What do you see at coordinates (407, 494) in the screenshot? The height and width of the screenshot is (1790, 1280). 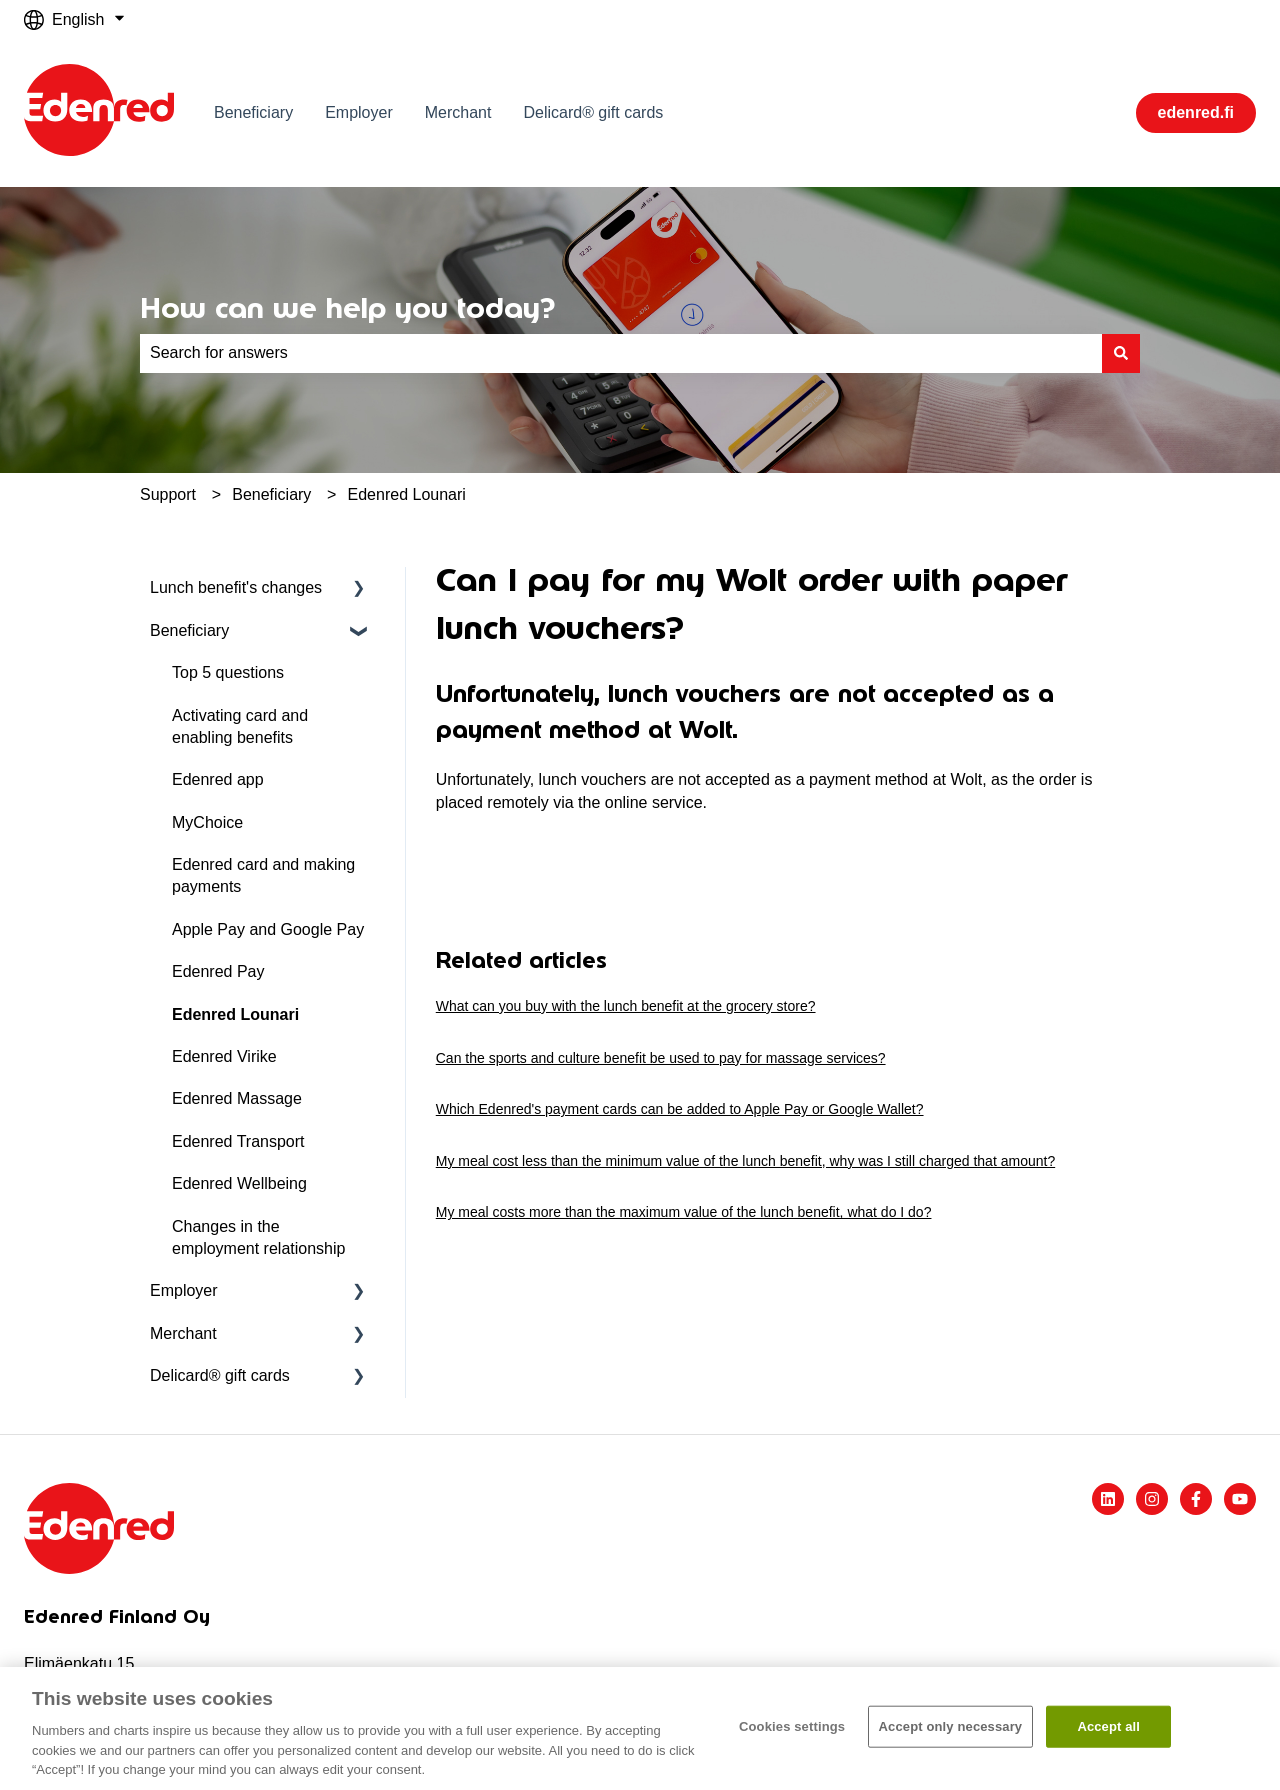 I see `Edenred Lounari` at bounding box center [407, 494].